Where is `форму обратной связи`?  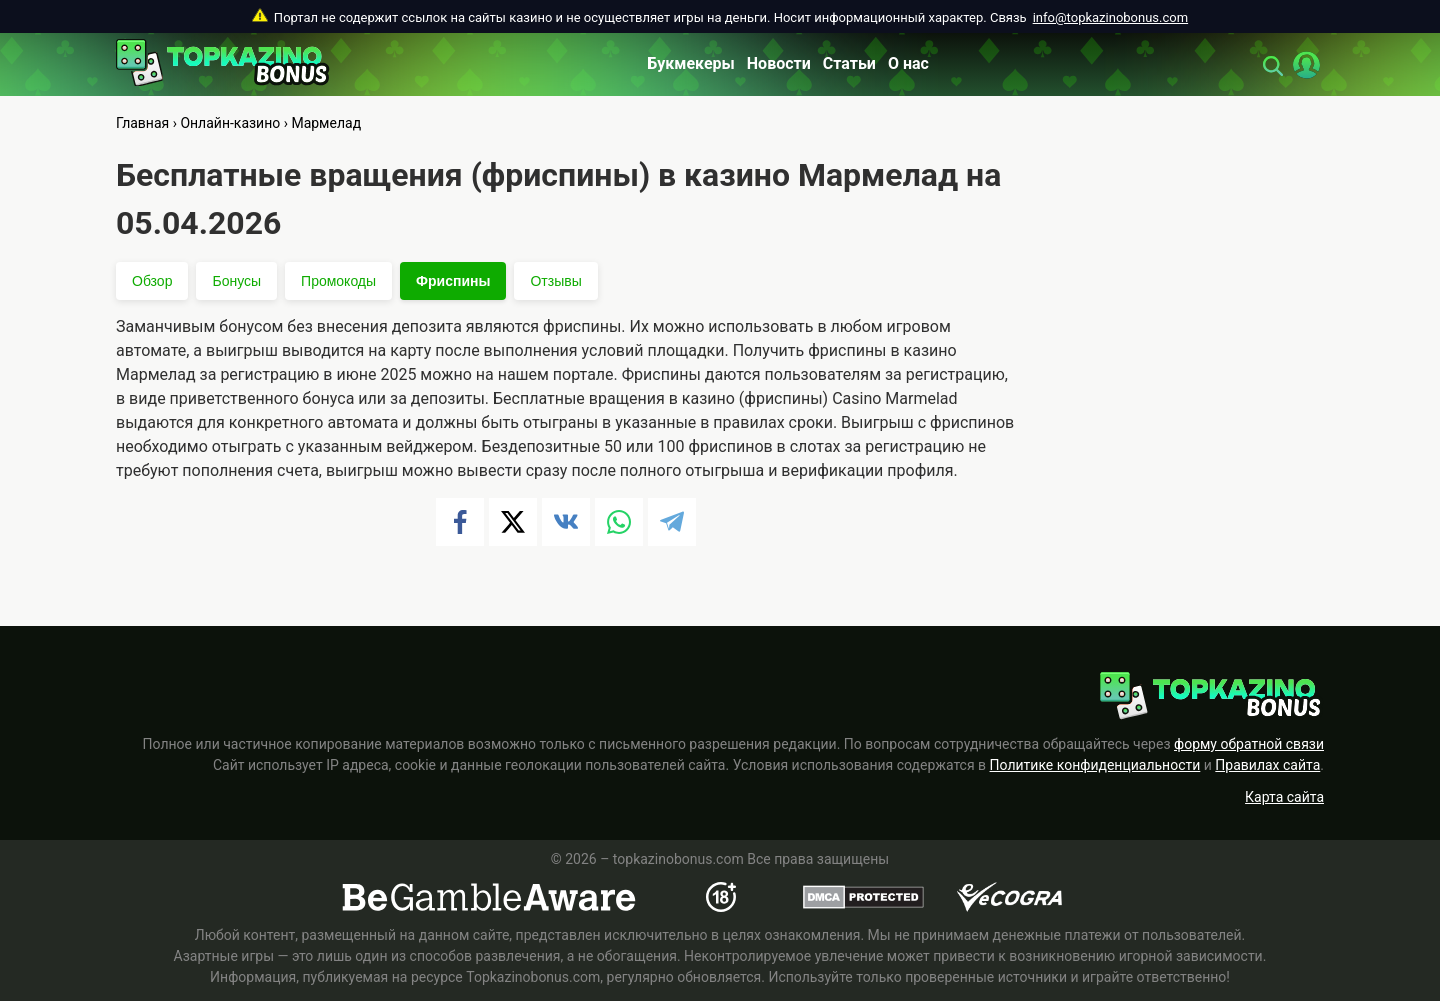 форму обратной связи is located at coordinates (1249, 744).